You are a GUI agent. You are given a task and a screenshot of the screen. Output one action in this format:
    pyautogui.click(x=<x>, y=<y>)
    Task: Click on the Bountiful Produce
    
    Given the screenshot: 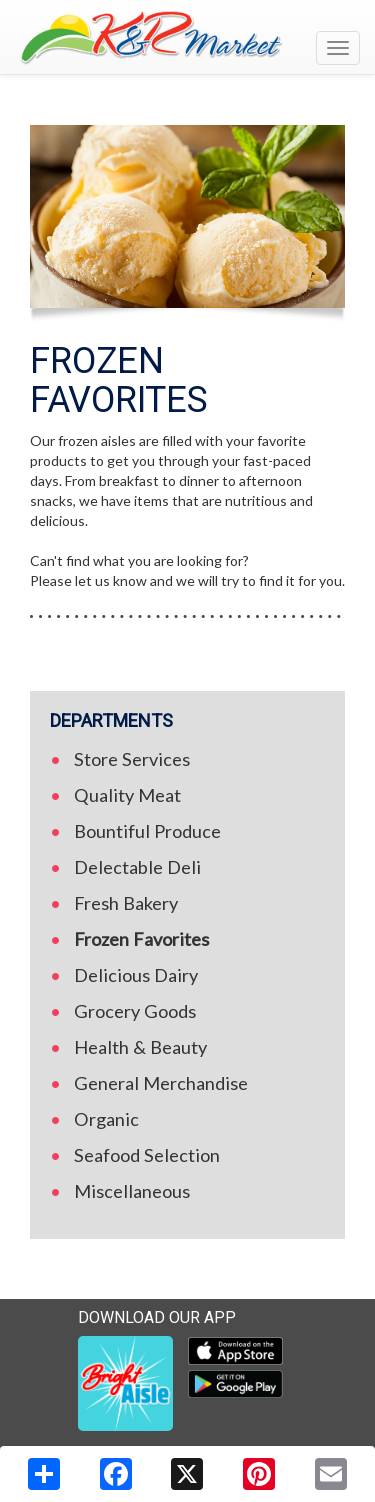 What is the action you would take?
    pyautogui.click(x=147, y=831)
    